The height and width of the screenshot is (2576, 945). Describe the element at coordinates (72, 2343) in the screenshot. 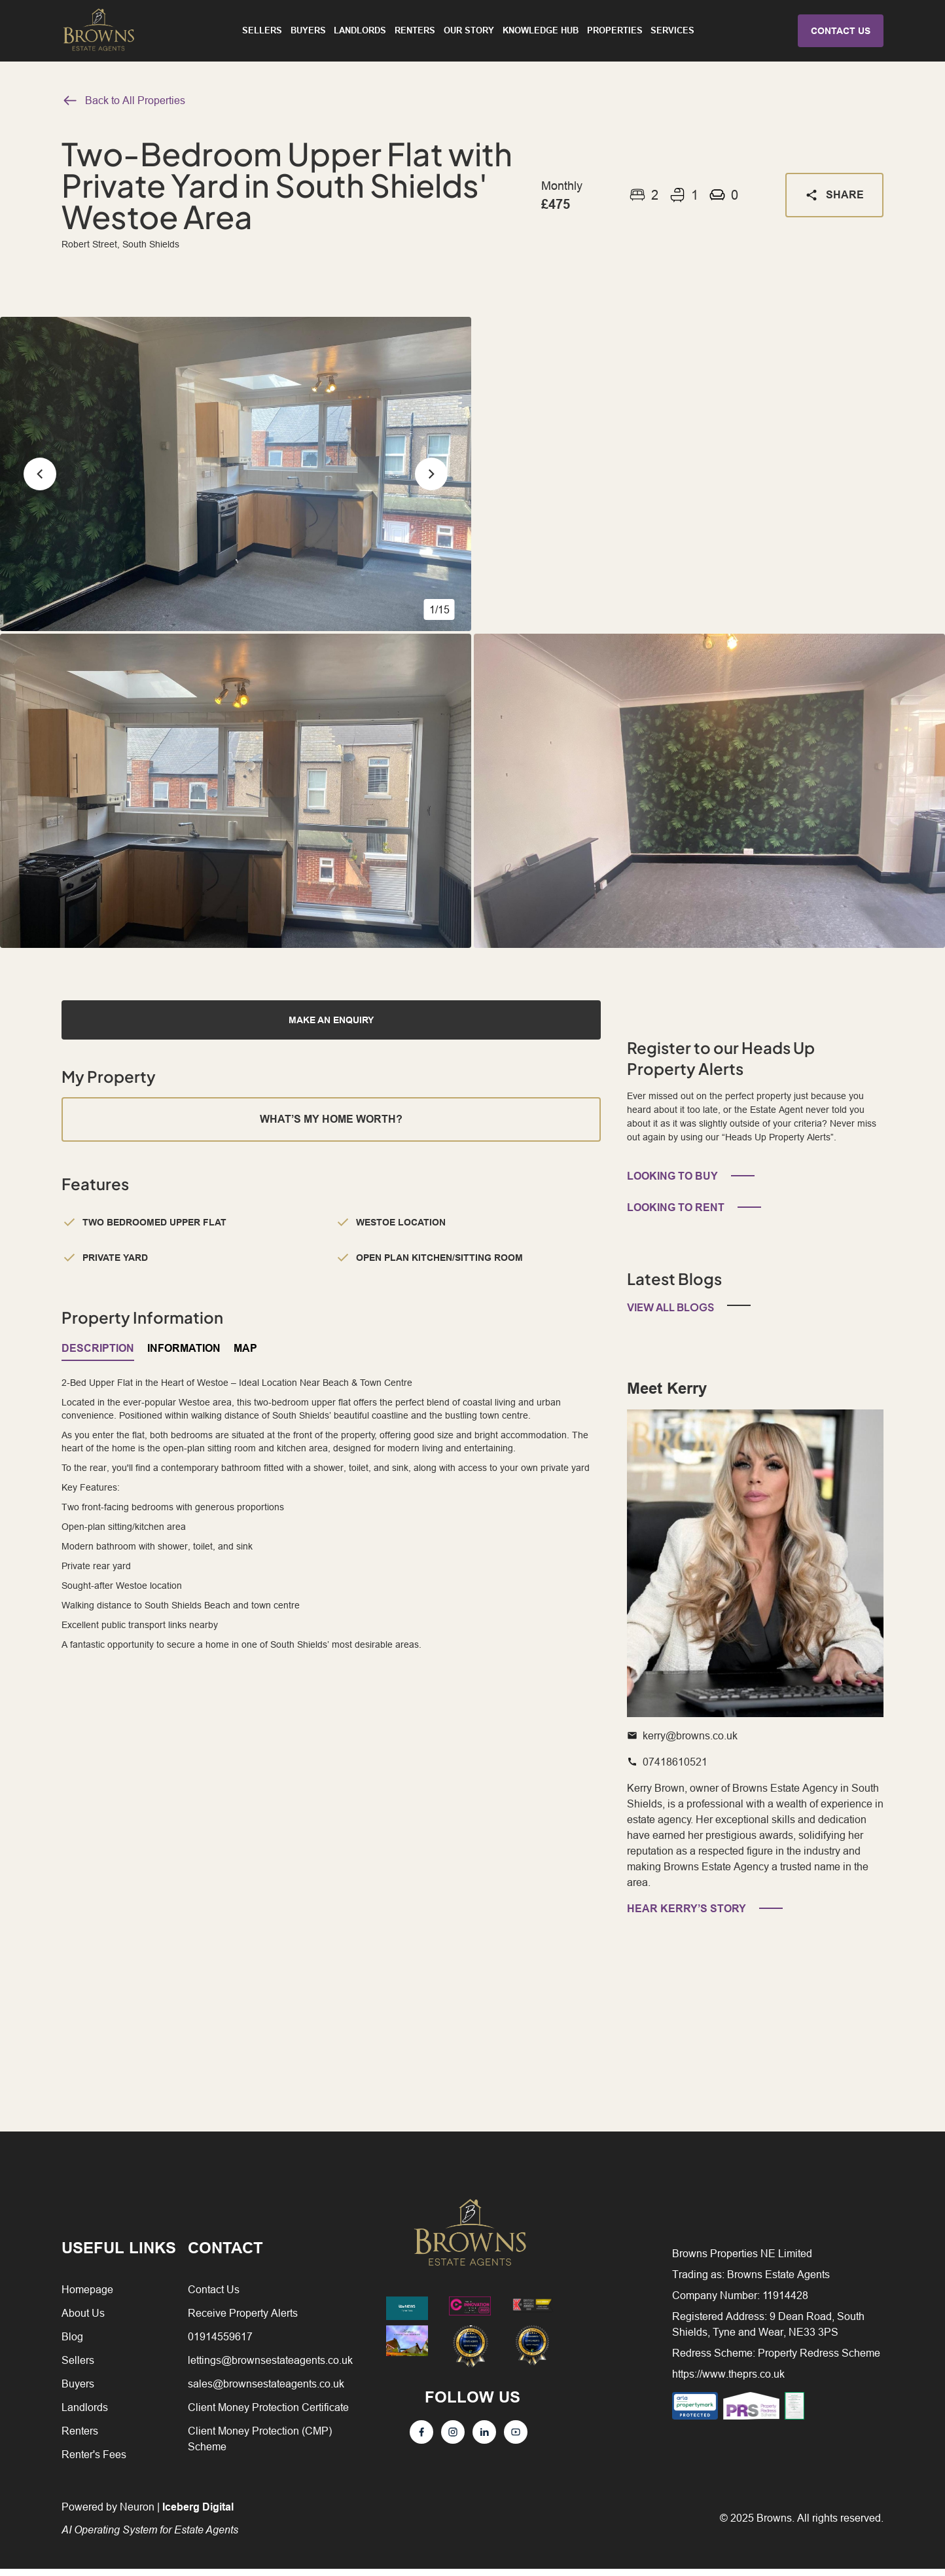

I see `Blog` at that location.